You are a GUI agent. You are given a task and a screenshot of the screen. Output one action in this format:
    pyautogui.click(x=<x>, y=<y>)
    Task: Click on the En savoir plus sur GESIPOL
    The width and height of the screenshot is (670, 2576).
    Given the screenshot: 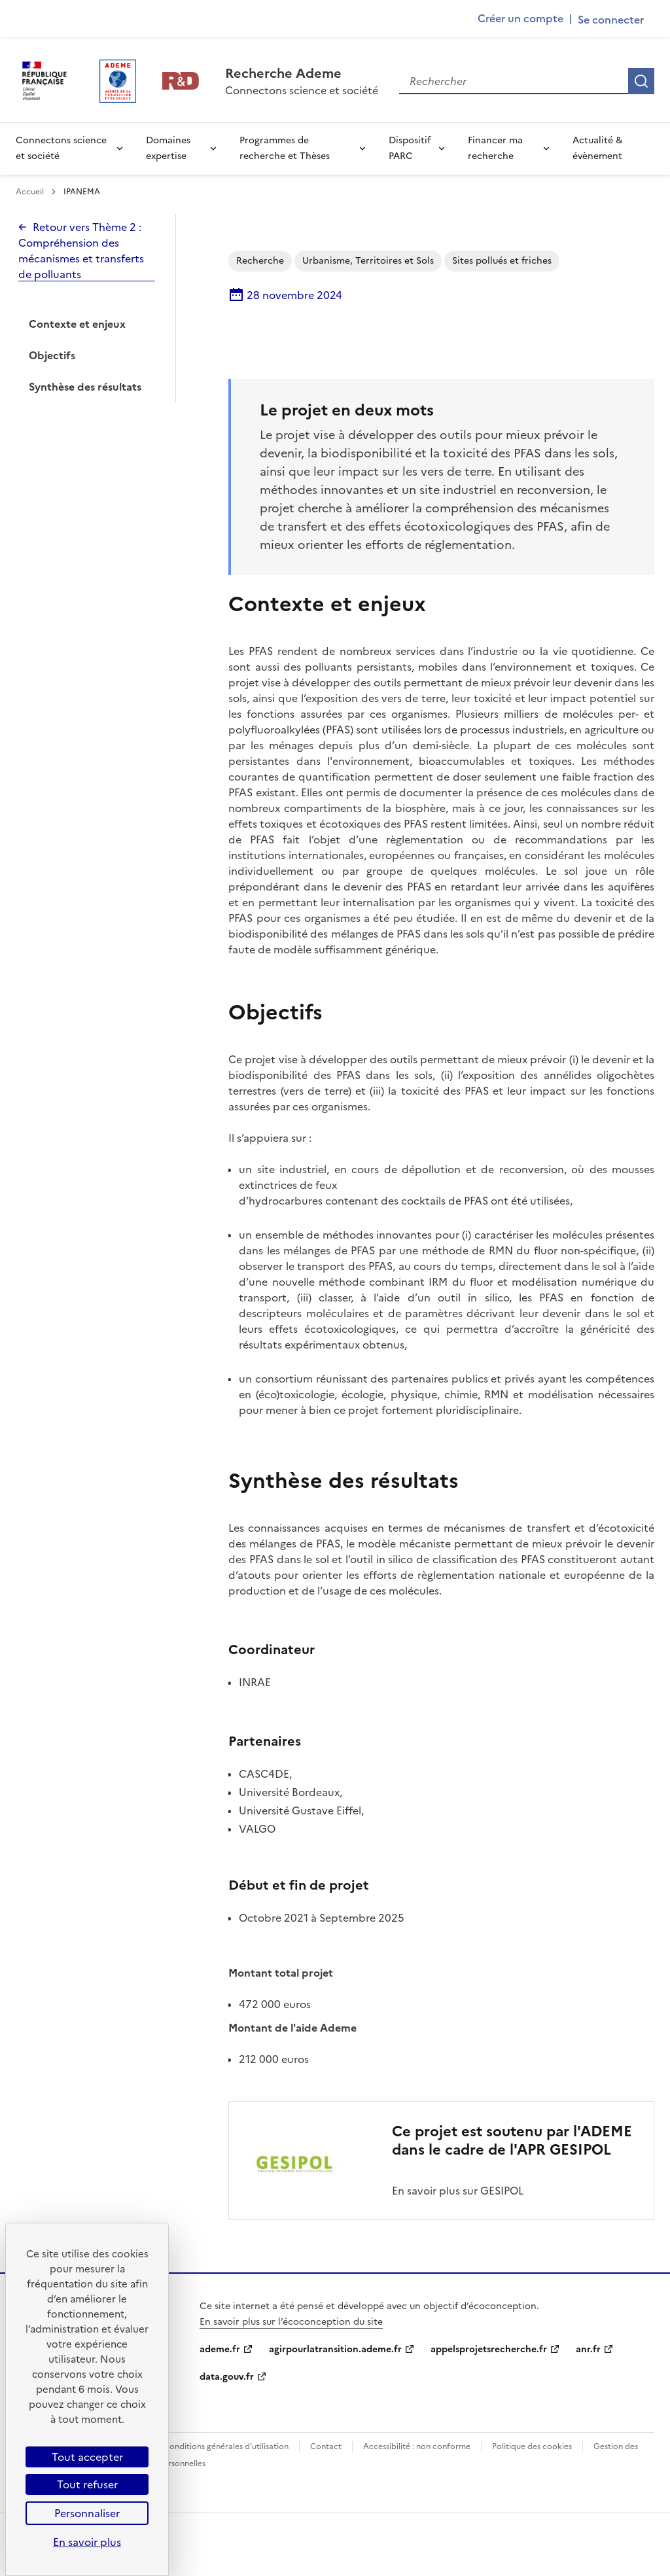 What is the action you would take?
    pyautogui.click(x=457, y=2190)
    